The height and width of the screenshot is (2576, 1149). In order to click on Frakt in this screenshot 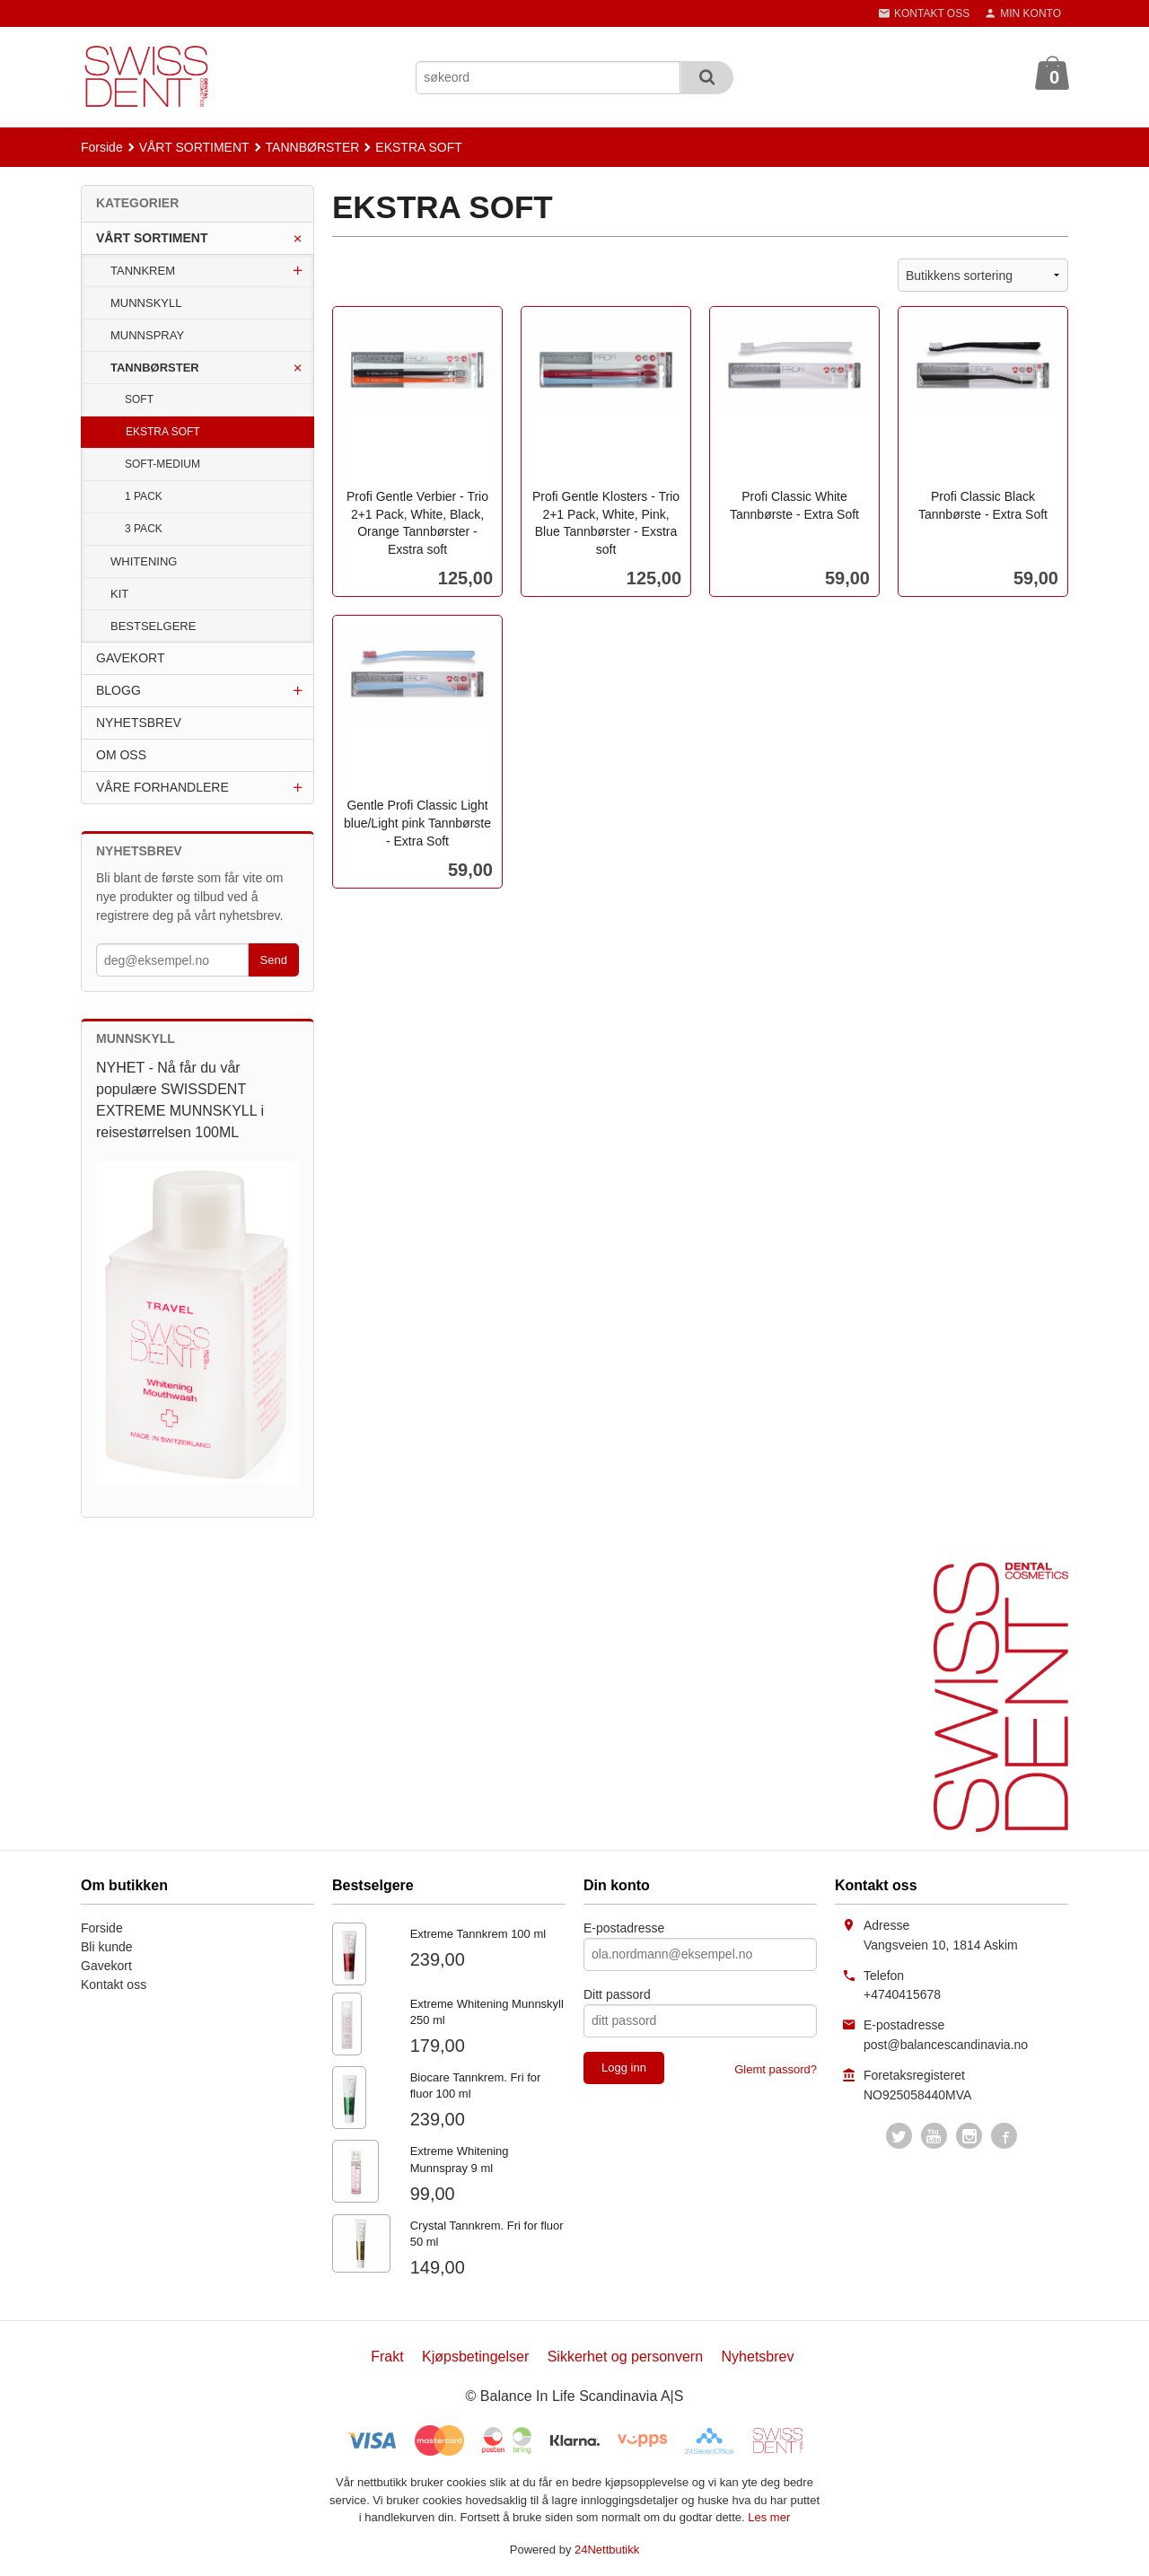, I will do `click(387, 2356)`.